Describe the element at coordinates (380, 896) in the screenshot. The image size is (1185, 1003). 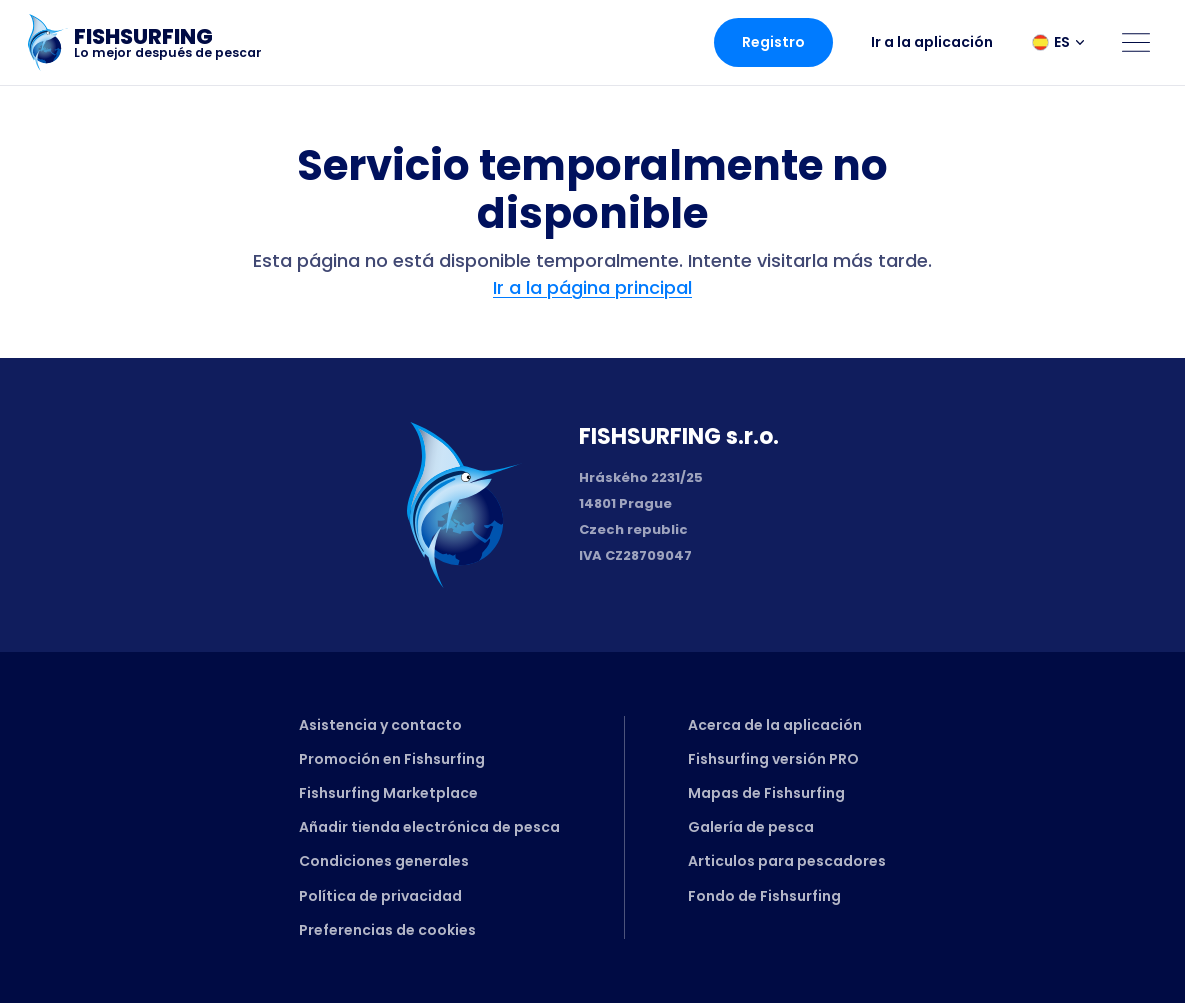
I see `Política de privacidad` at that location.